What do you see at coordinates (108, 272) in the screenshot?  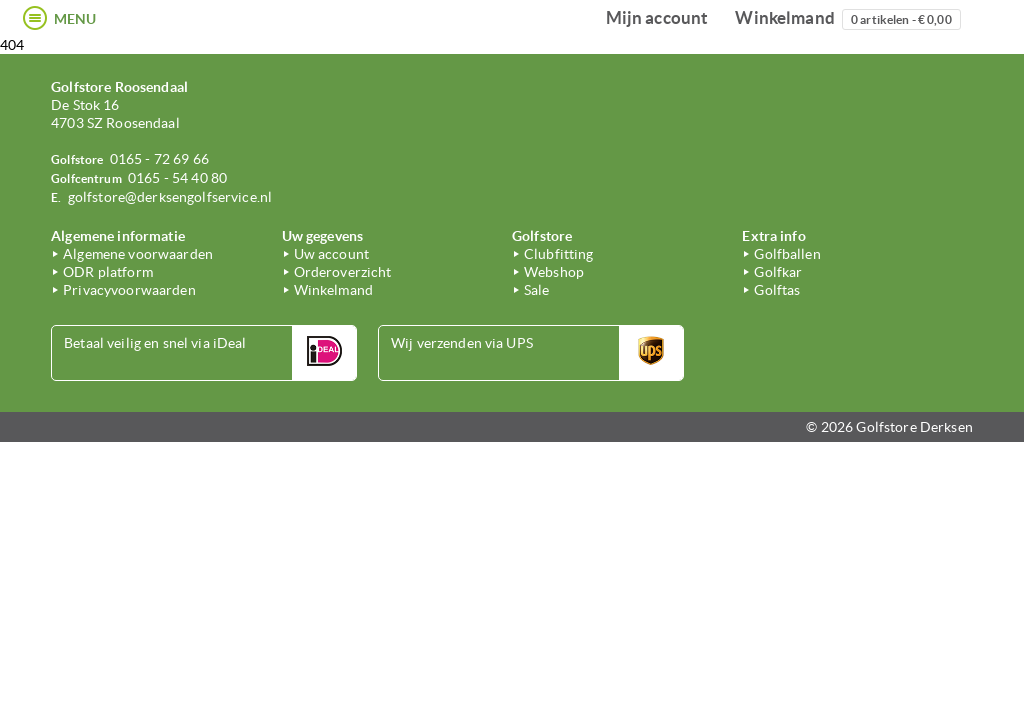 I see `ODR platform` at bounding box center [108, 272].